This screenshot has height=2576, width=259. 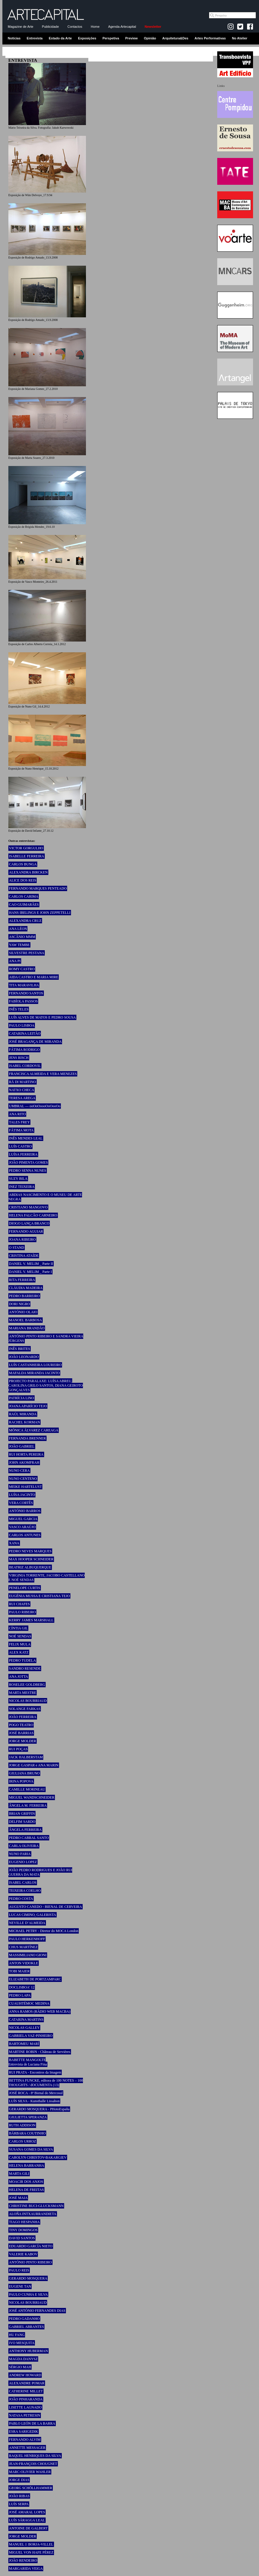 I want to click on CHRISTINE BUCI-GLUCKSMANN, so click(x=36, y=2206).